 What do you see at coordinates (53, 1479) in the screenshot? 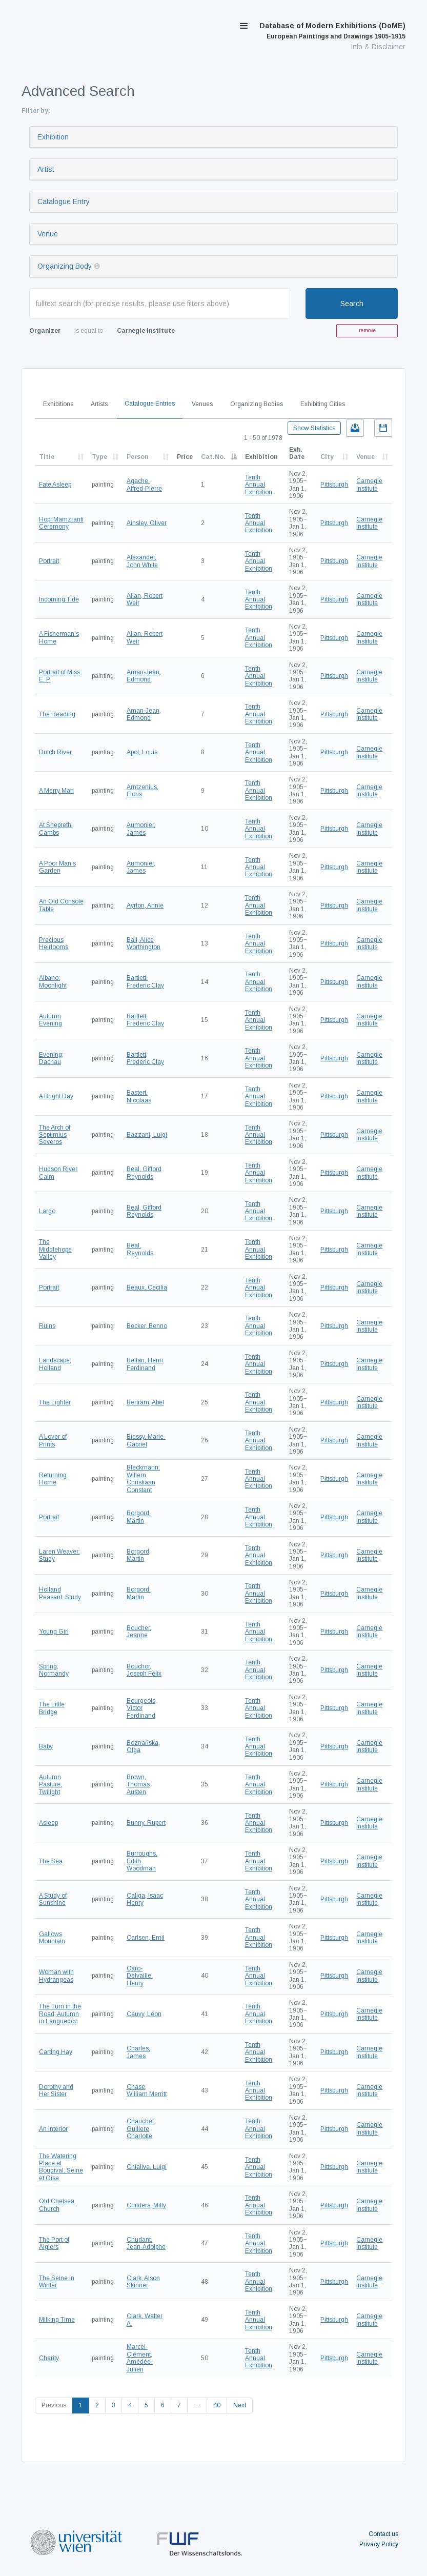
I see `Returning Home` at bounding box center [53, 1479].